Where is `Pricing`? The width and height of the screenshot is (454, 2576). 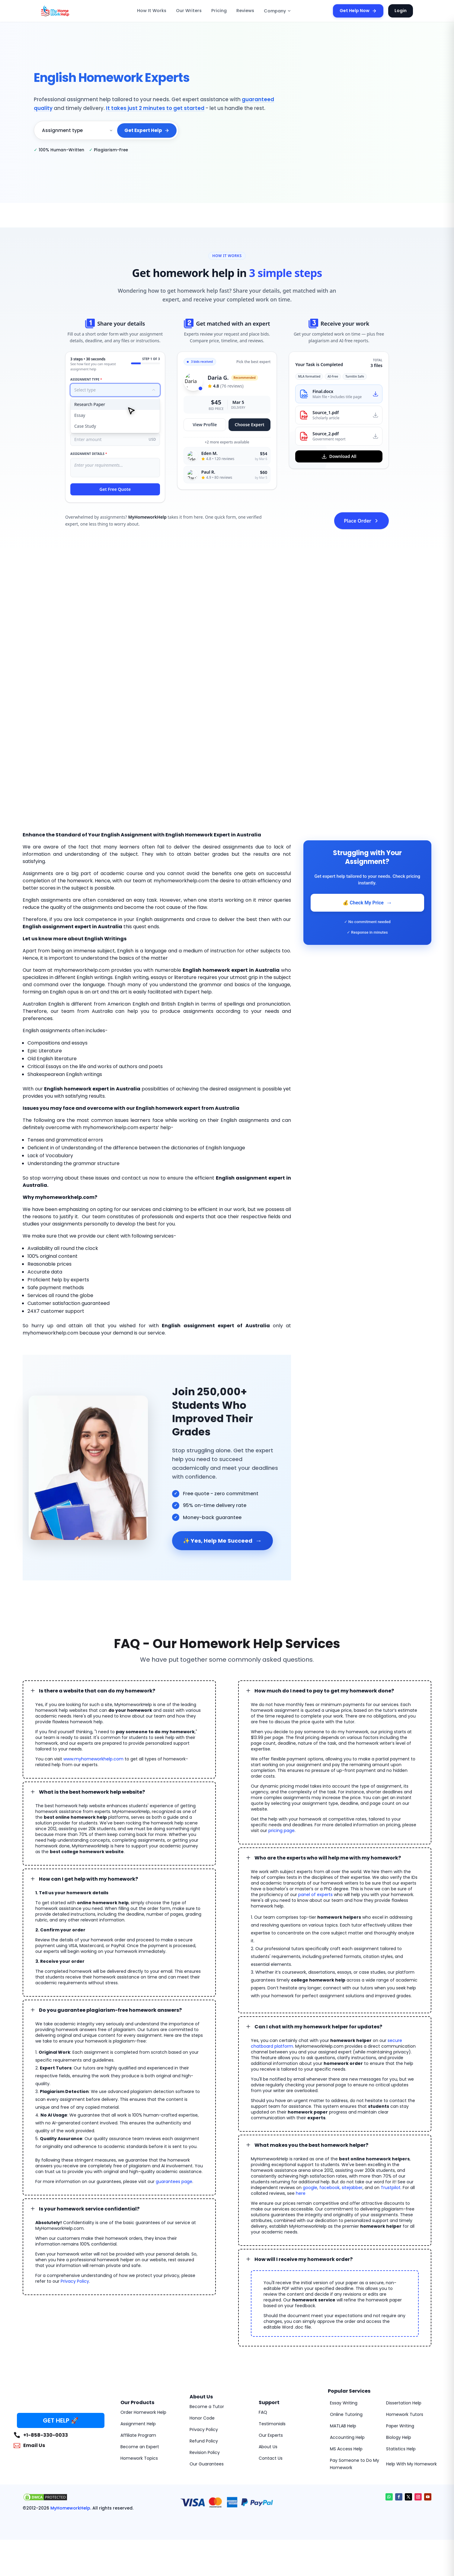
Pricing is located at coordinates (219, 11).